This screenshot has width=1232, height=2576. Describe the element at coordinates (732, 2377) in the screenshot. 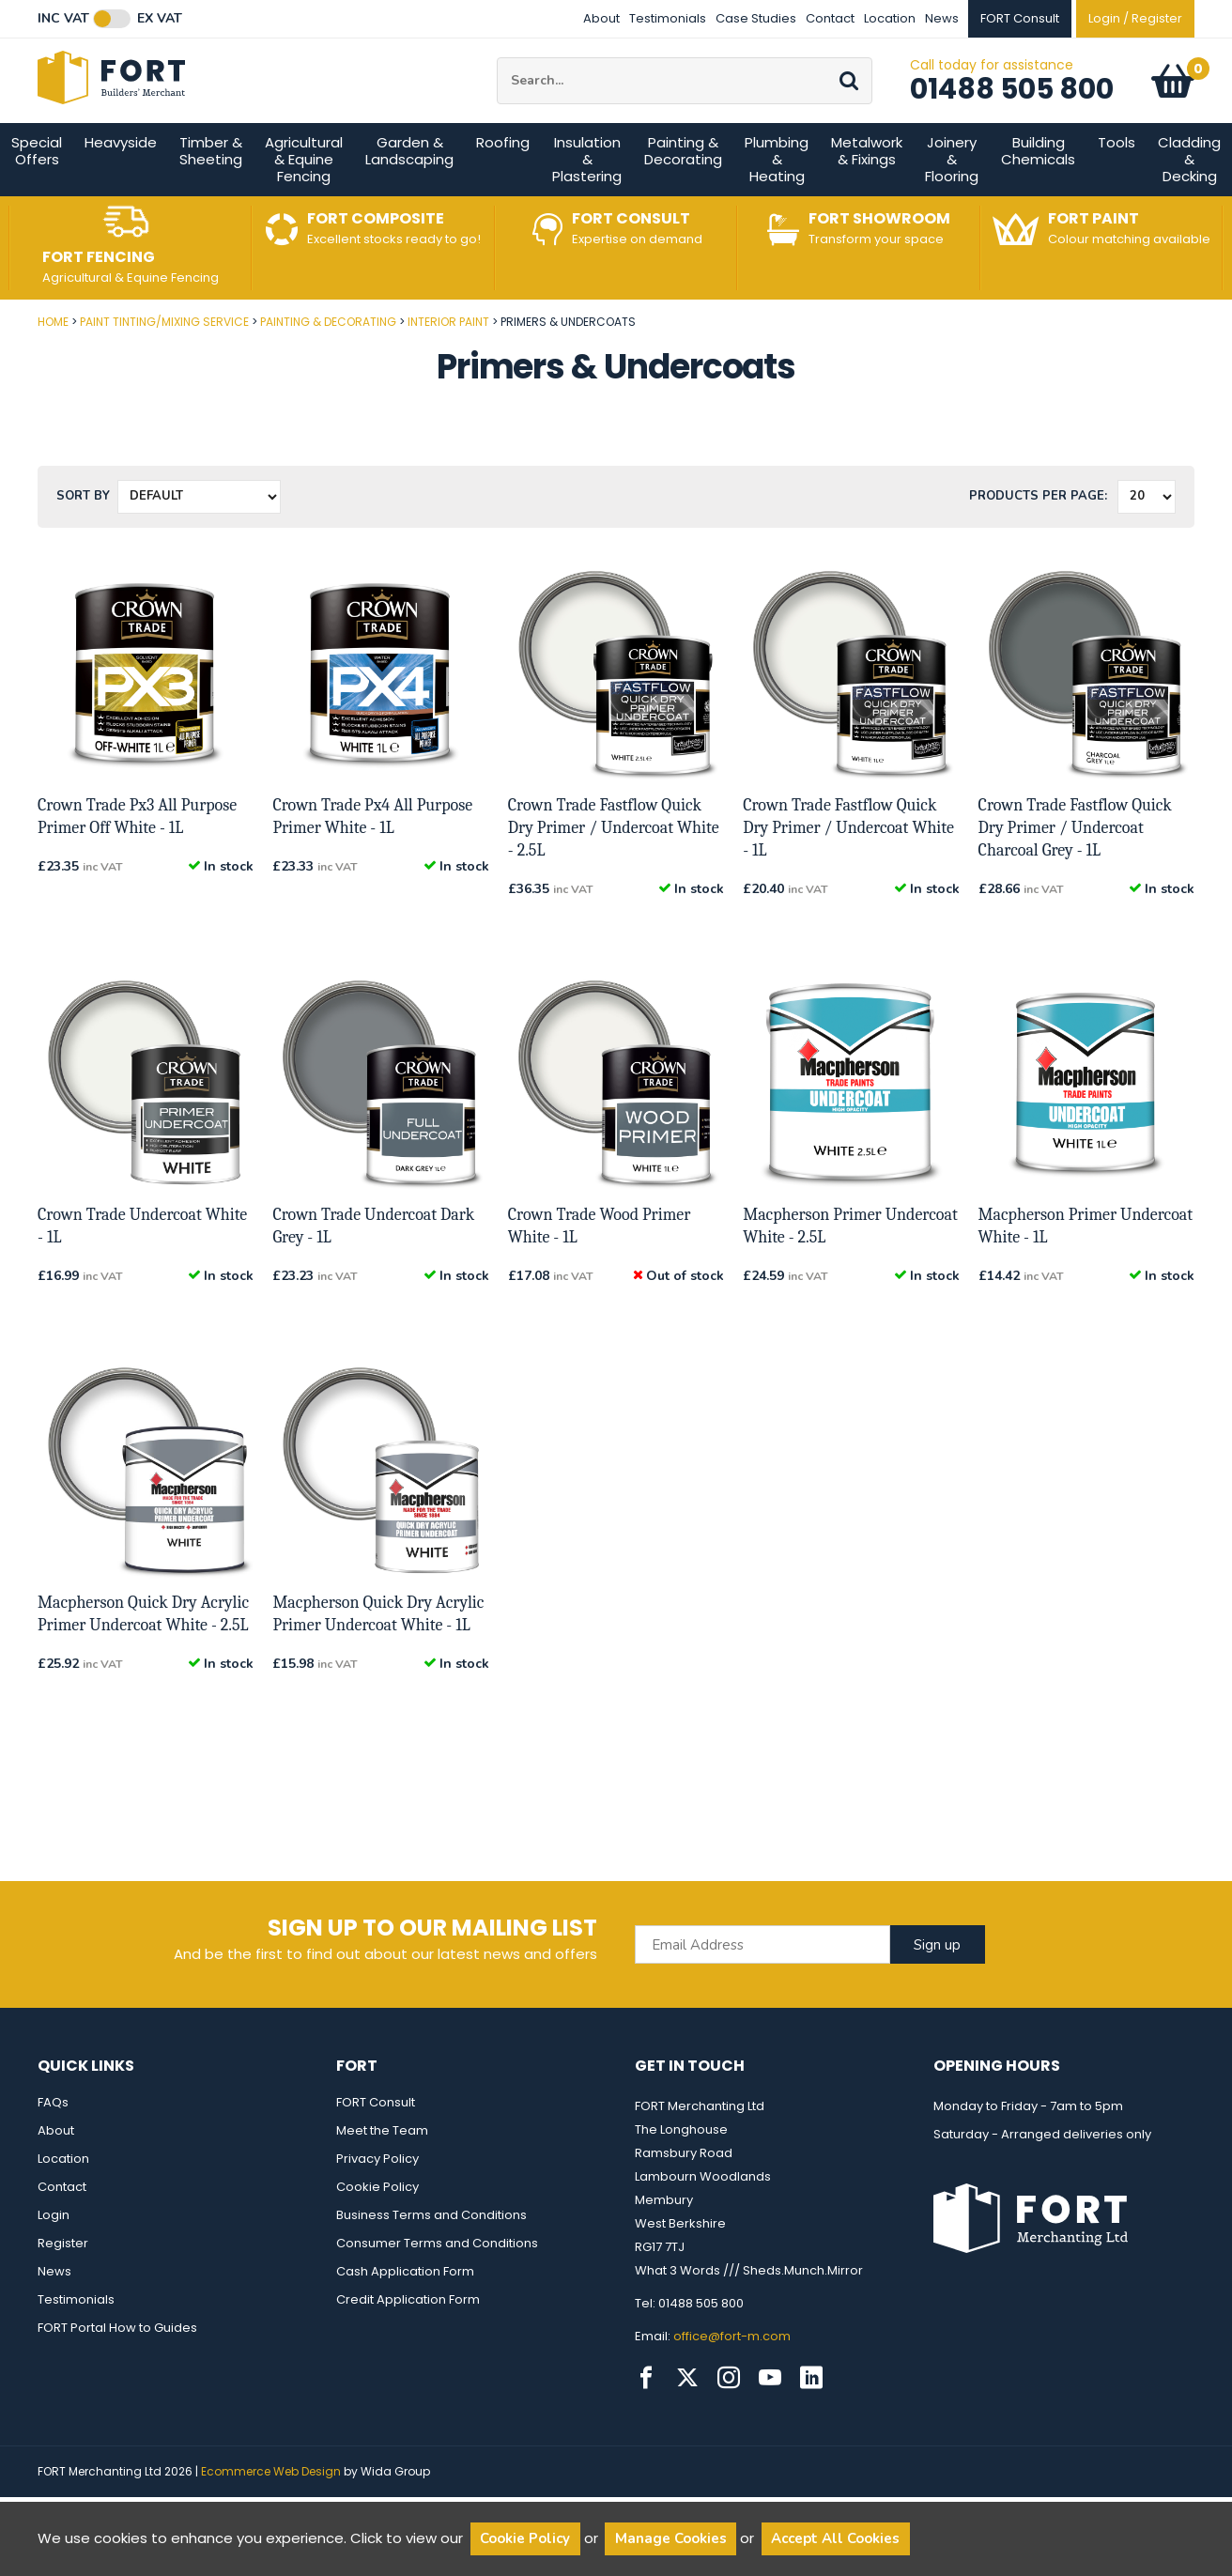

I see `office@fort-m.com` at that location.